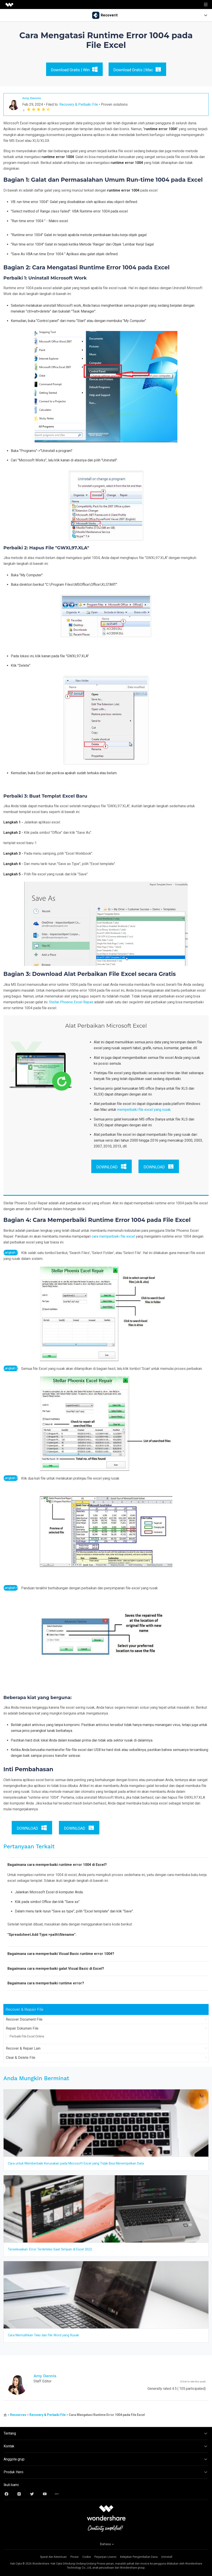 Image resolution: width=212 pixels, height=2576 pixels. I want to click on Alat Perbaikan Microsoft Excel, so click(106, 1025).